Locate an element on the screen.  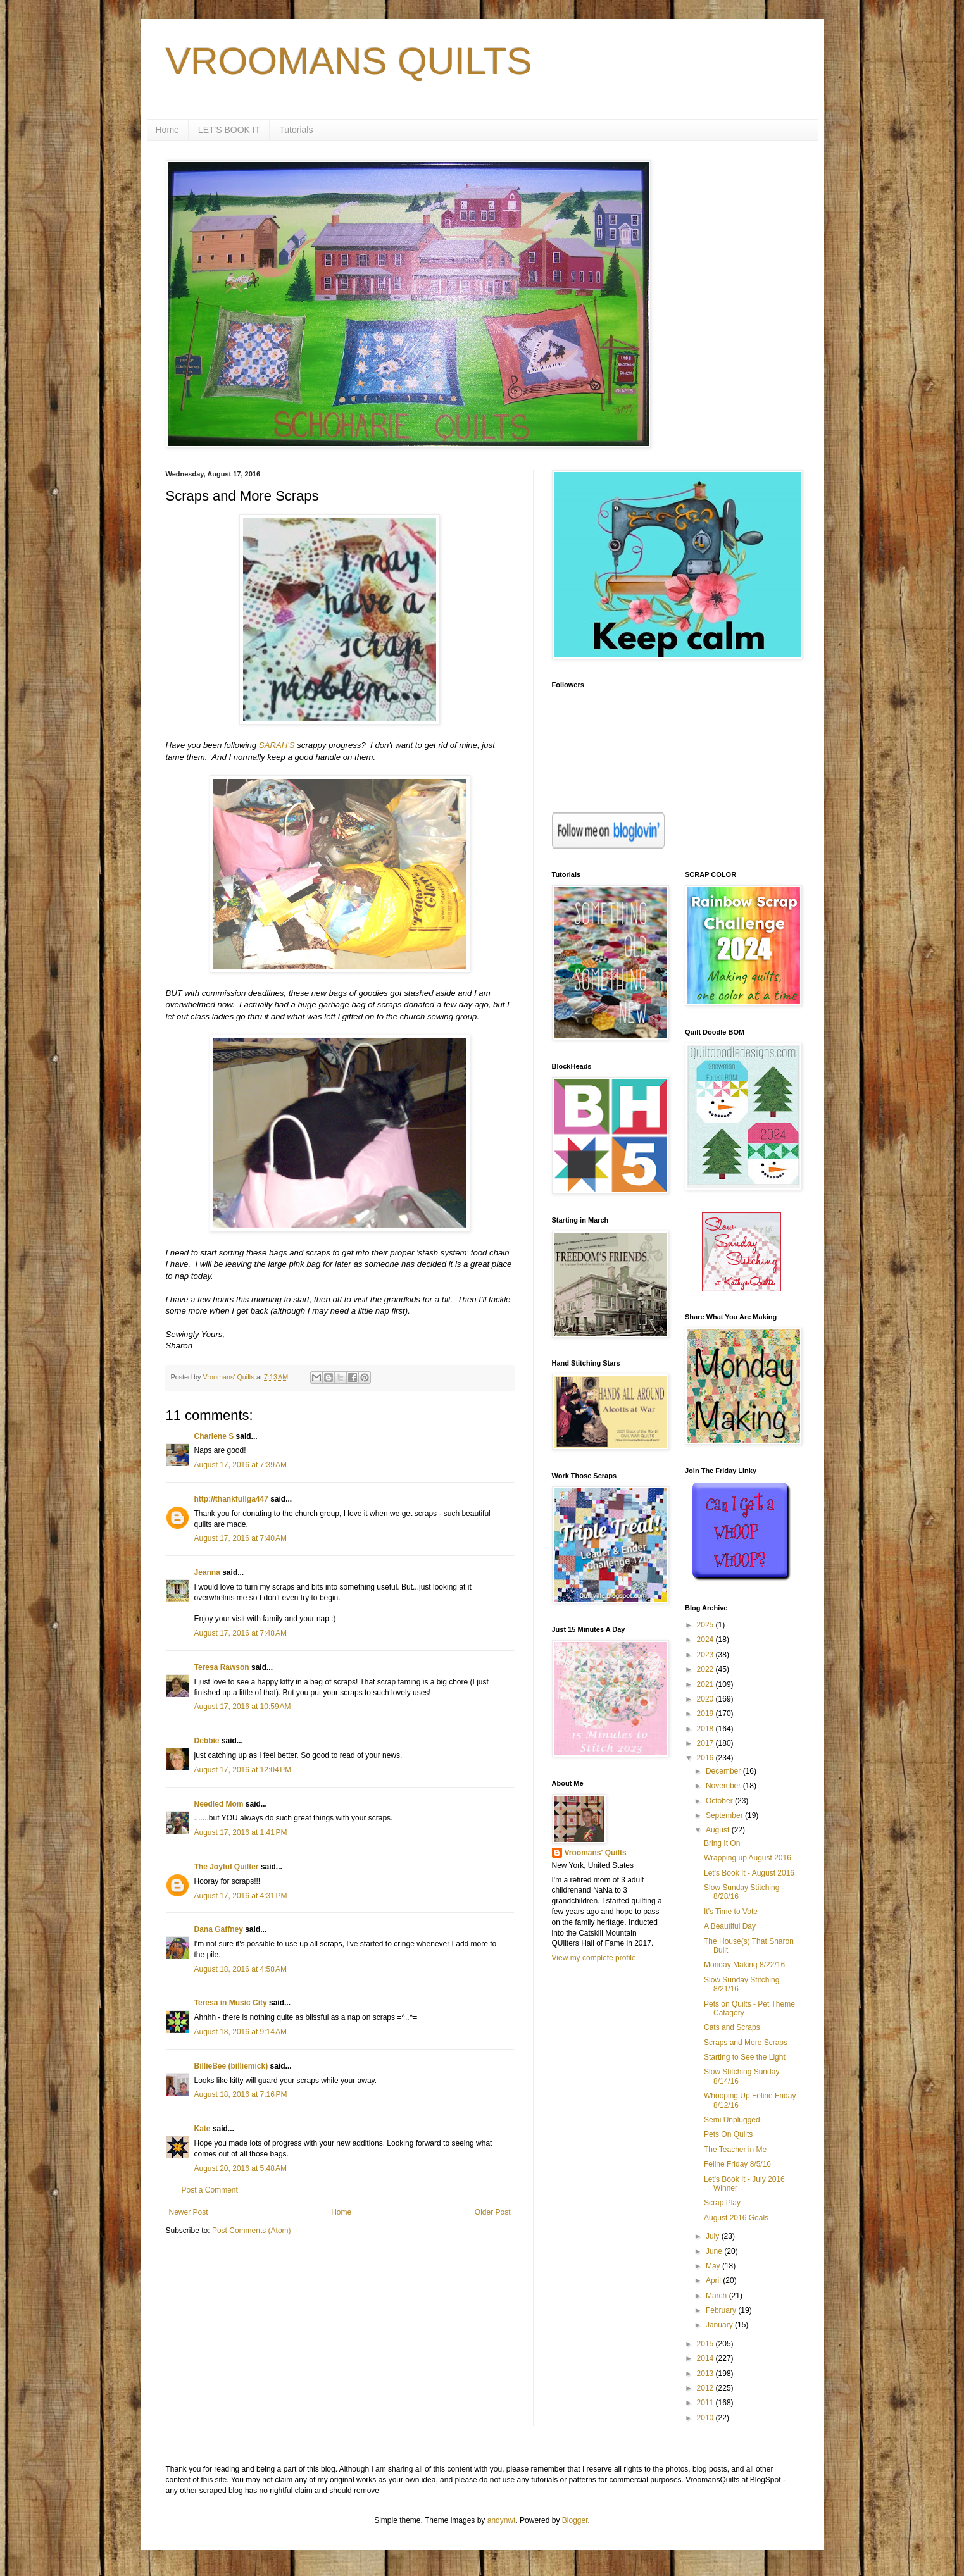
November is located at coordinates (724, 1785).